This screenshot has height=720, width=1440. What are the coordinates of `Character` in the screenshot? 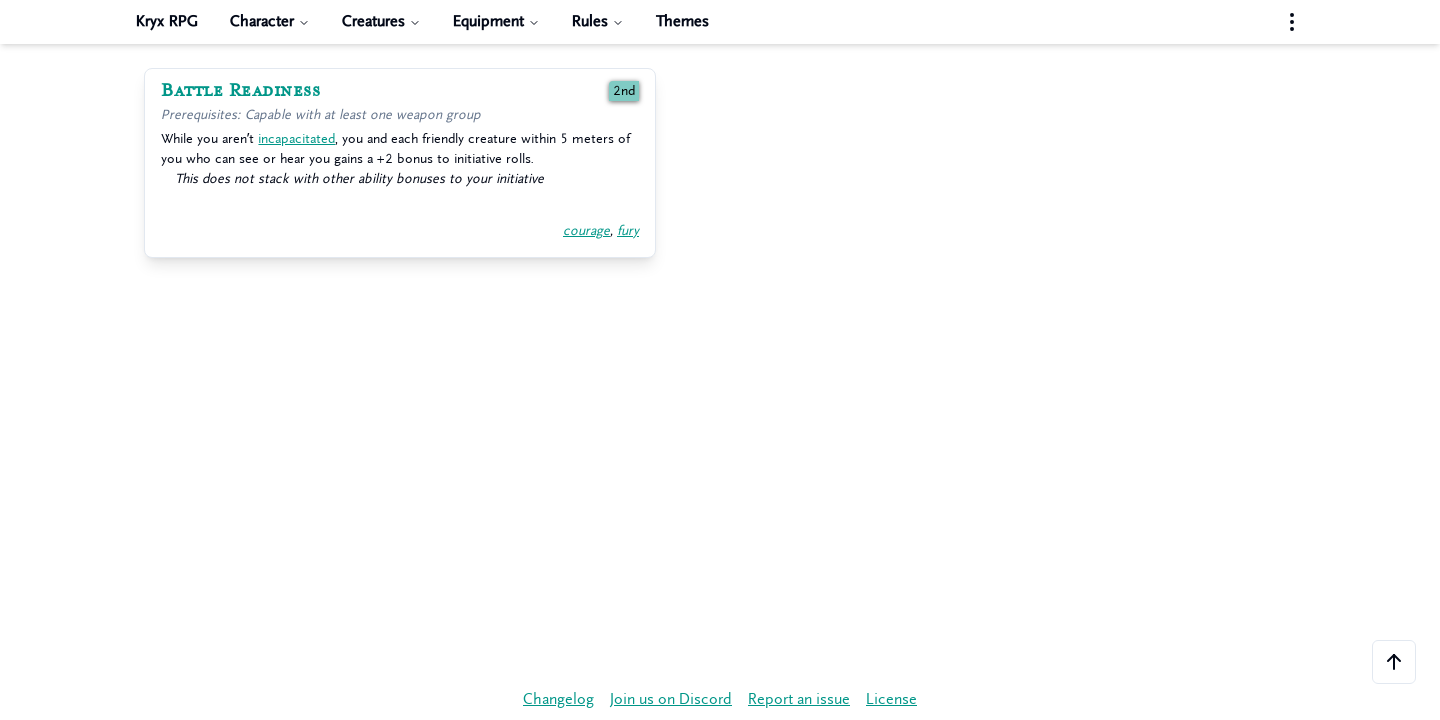 It's located at (270, 21).